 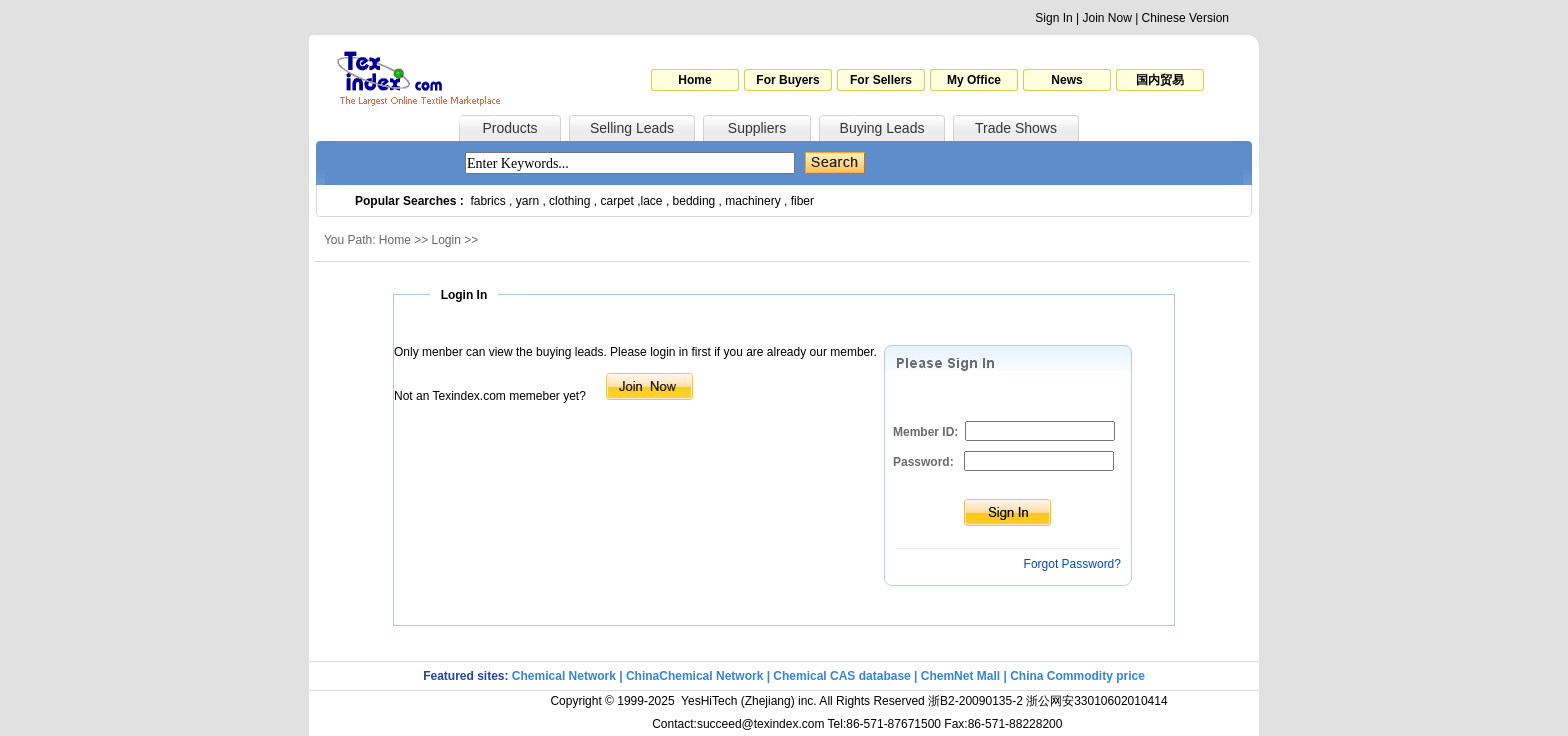 What do you see at coordinates (694, 80) in the screenshot?
I see `Home` at bounding box center [694, 80].